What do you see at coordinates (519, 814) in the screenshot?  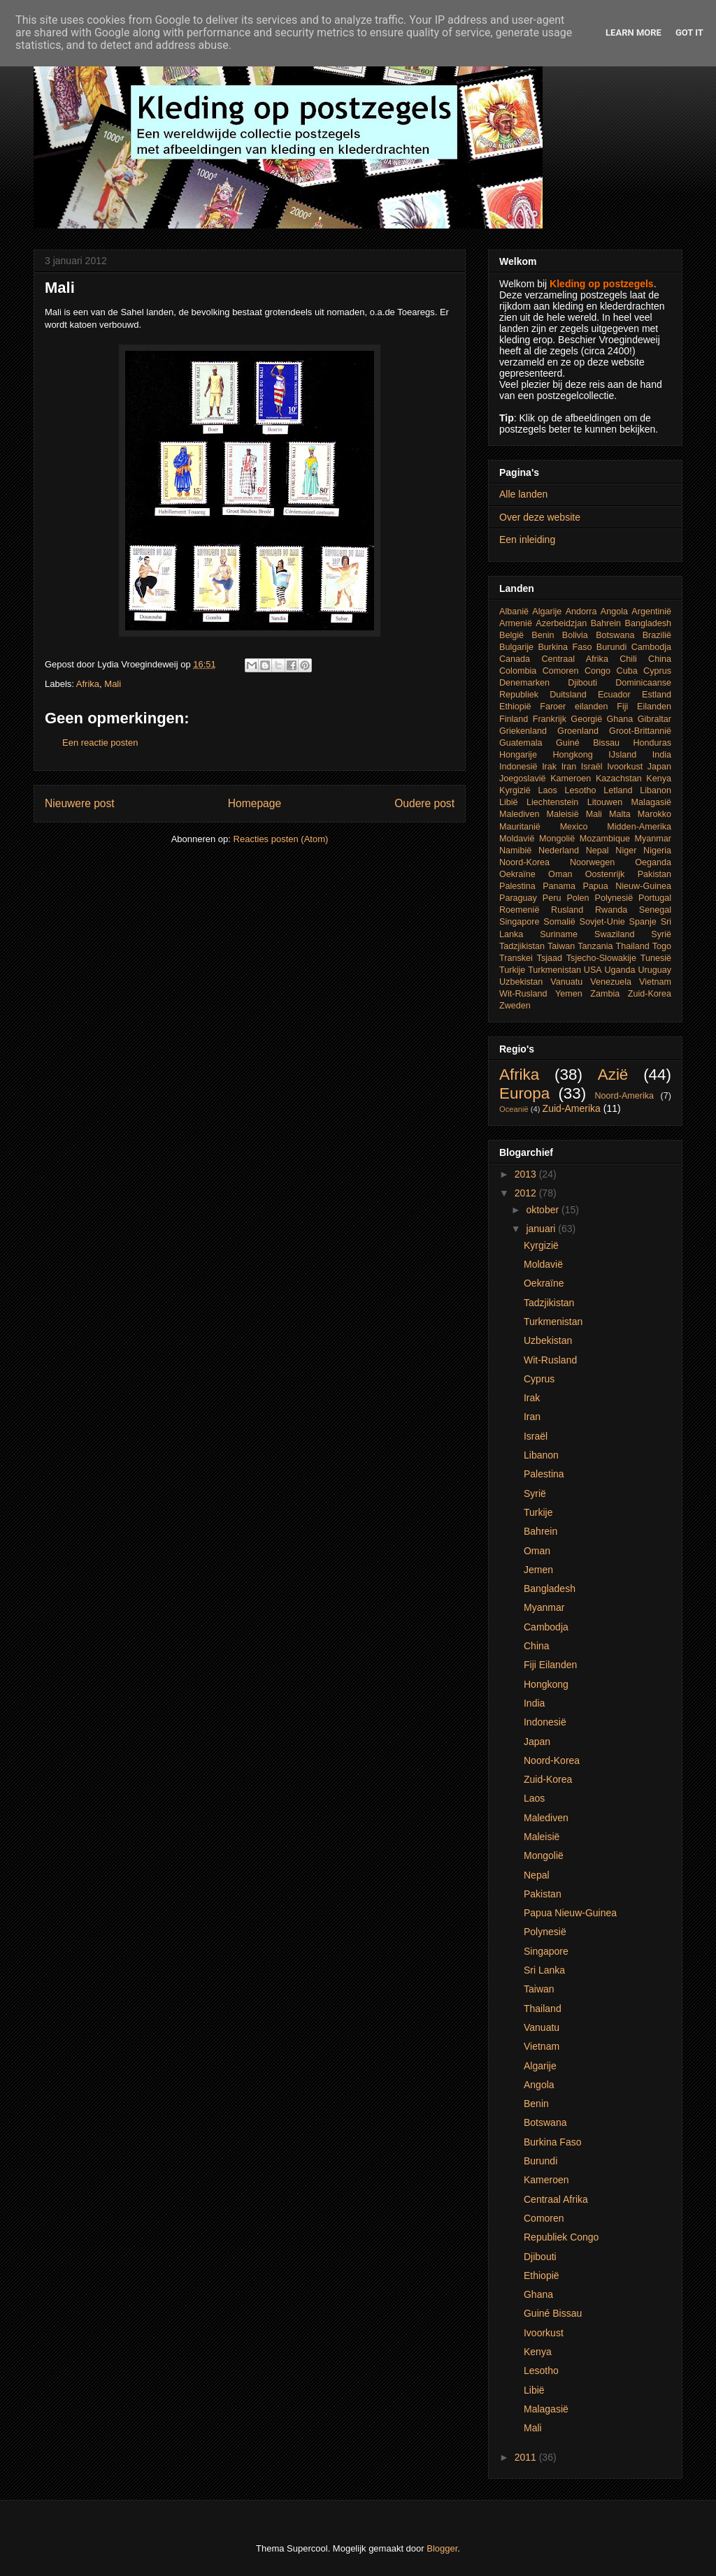 I see `Malediven` at bounding box center [519, 814].